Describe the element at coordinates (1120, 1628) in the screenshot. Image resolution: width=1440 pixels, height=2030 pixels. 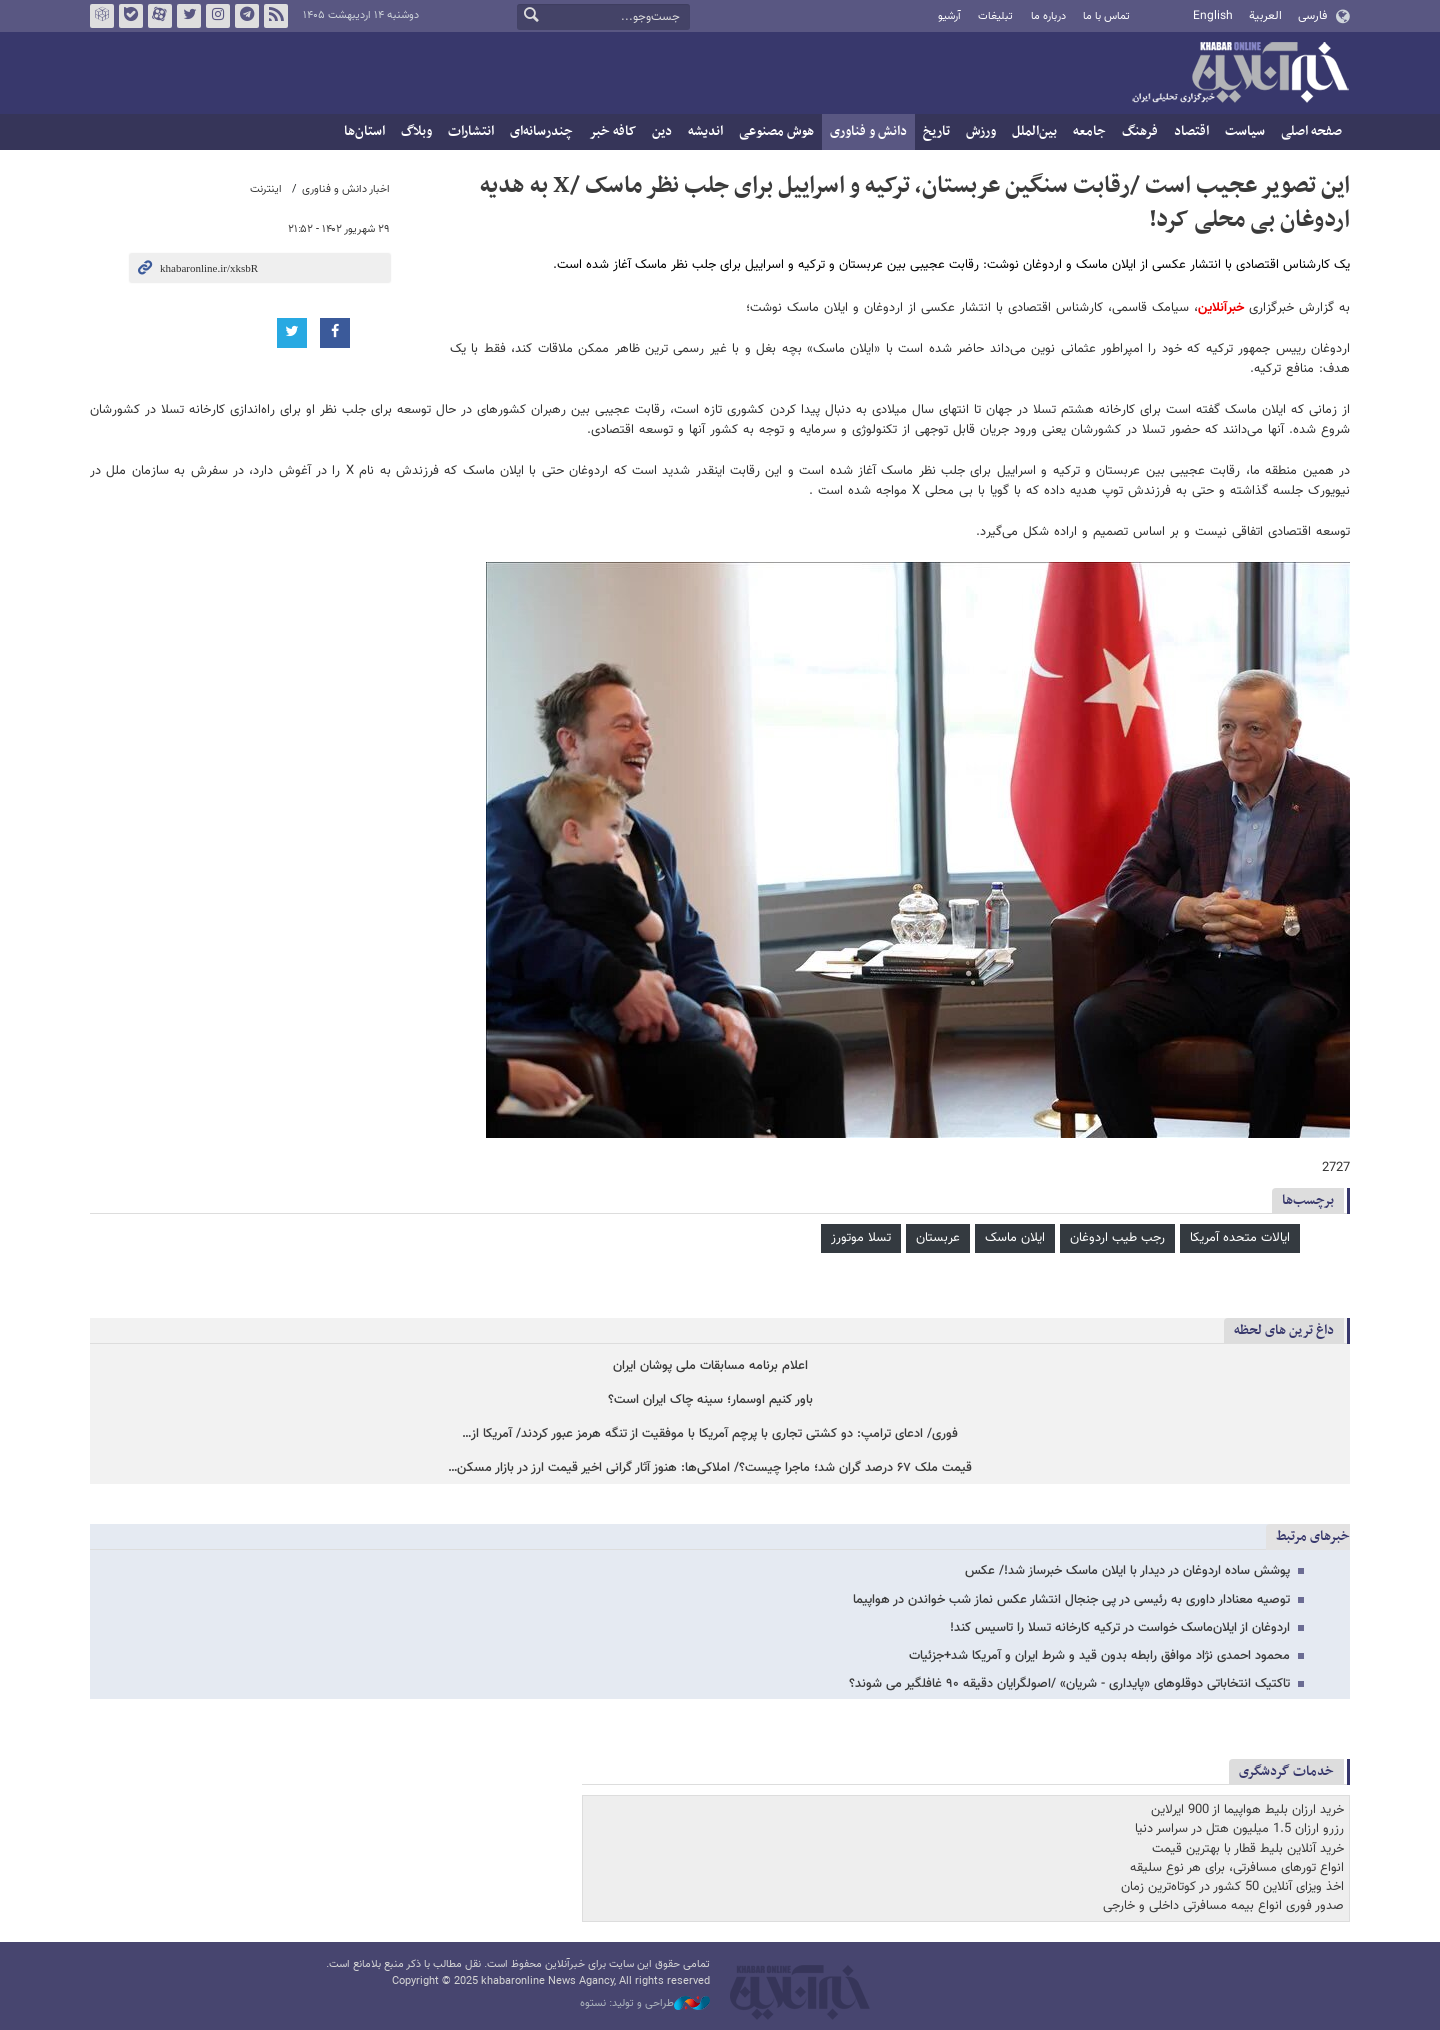
I see `اردوغان از ایلان‌ماسک خواست در ترکیه کارخانه تسلا را تاسیس کند!` at that location.